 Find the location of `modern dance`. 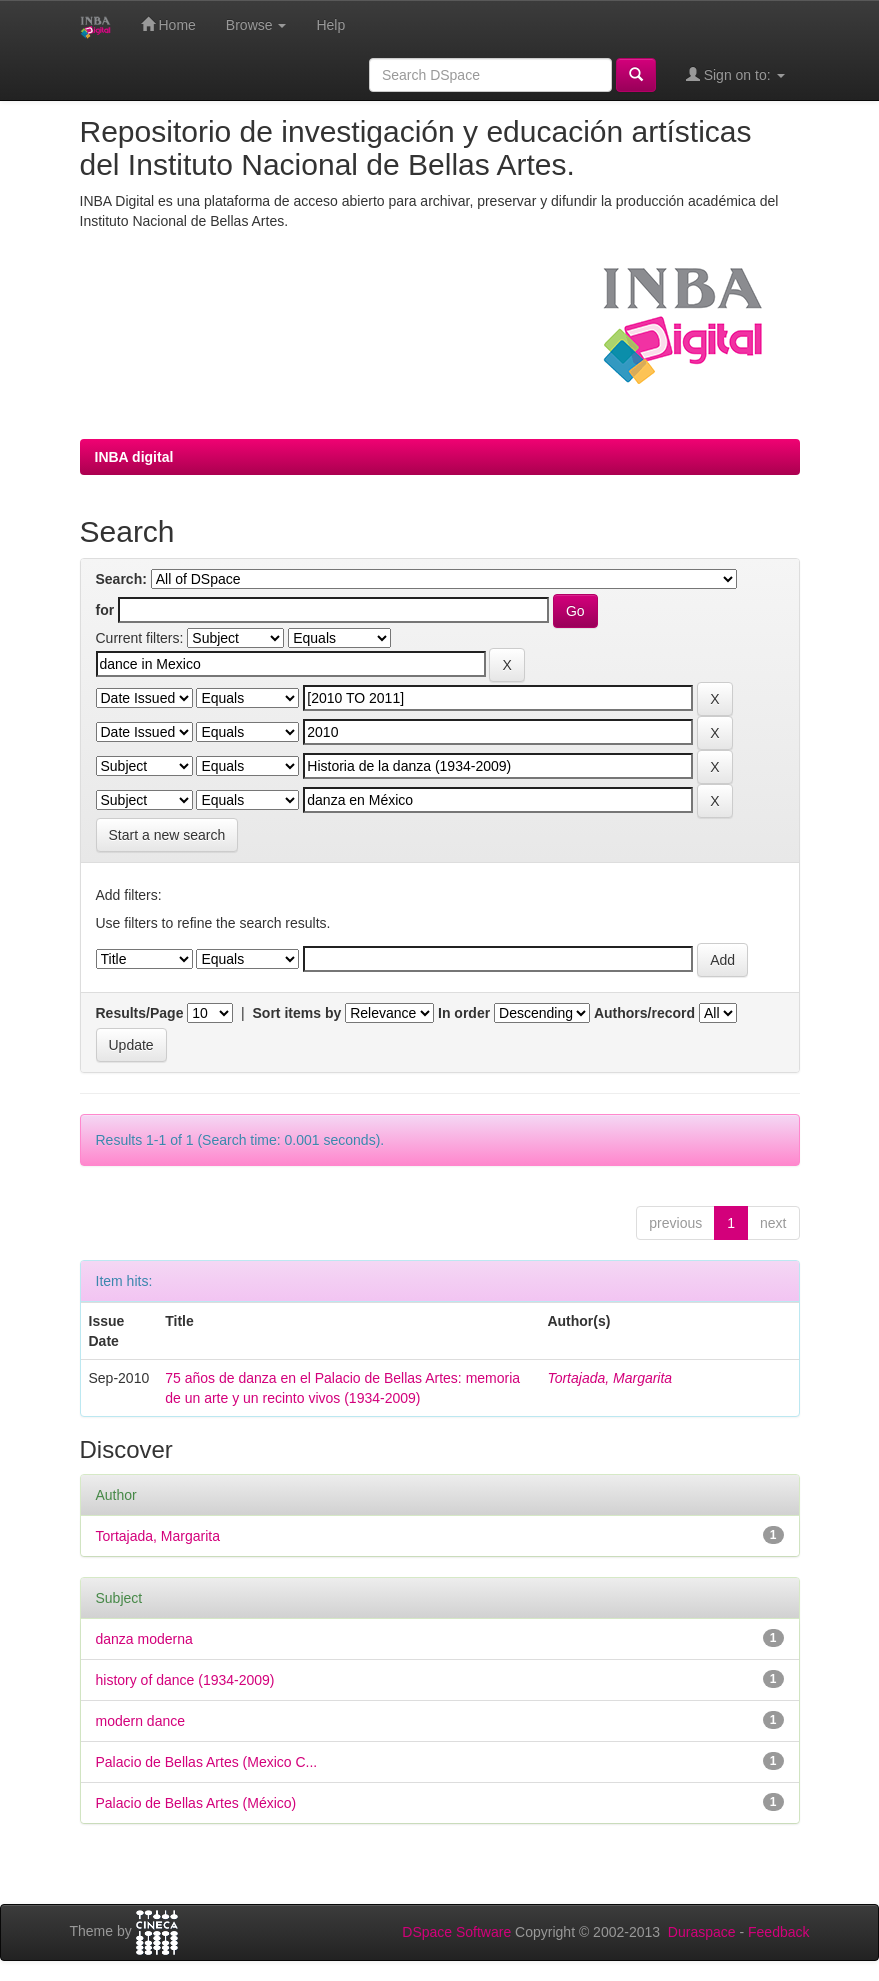

modern dance is located at coordinates (141, 1721).